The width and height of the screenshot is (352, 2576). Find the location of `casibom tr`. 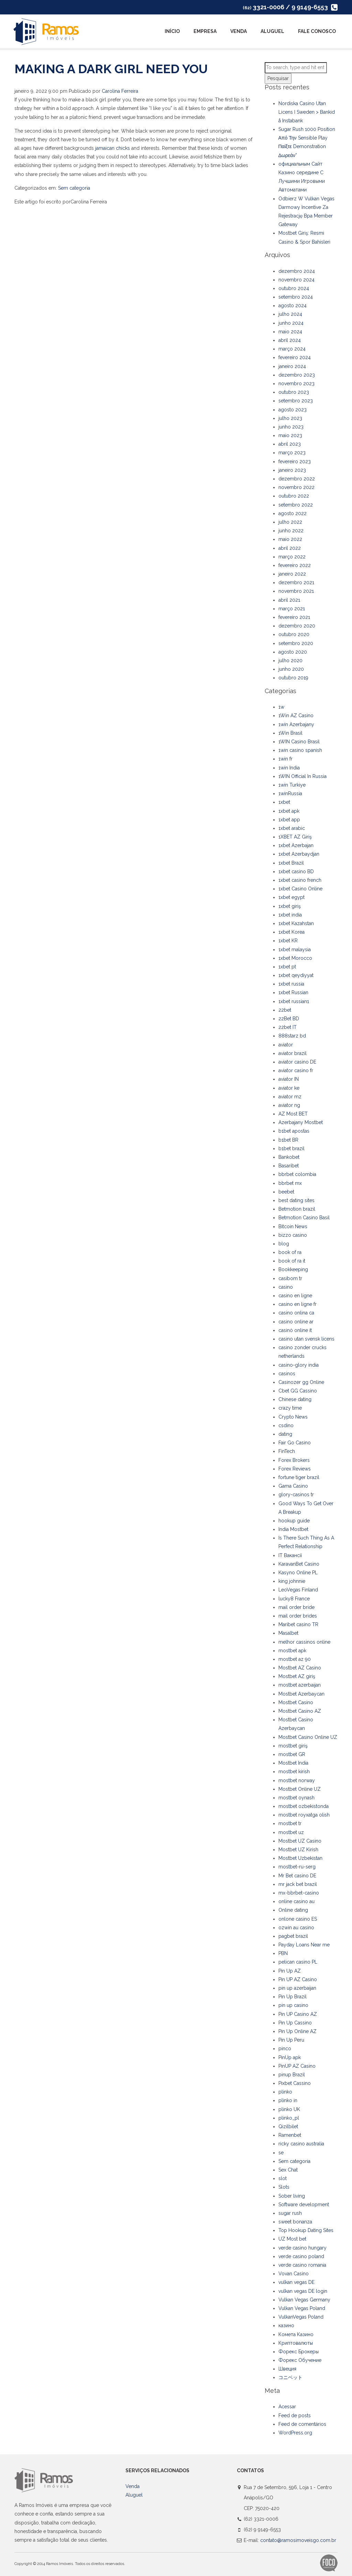

casibom tr is located at coordinates (290, 1278).